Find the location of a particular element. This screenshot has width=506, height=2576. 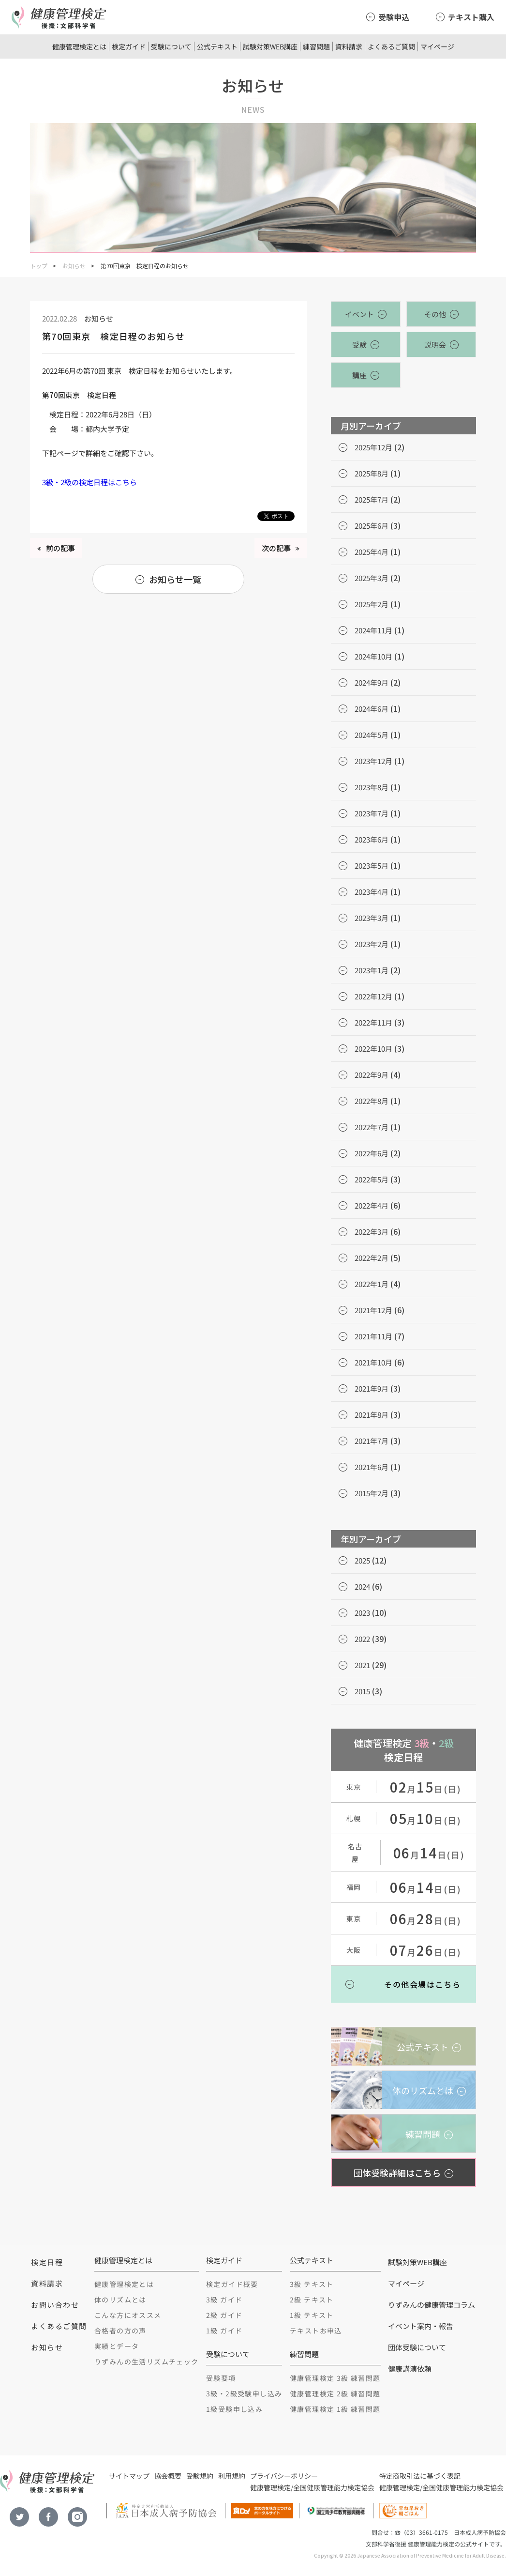

2021年10月 is located at coordinates (373, 1362).